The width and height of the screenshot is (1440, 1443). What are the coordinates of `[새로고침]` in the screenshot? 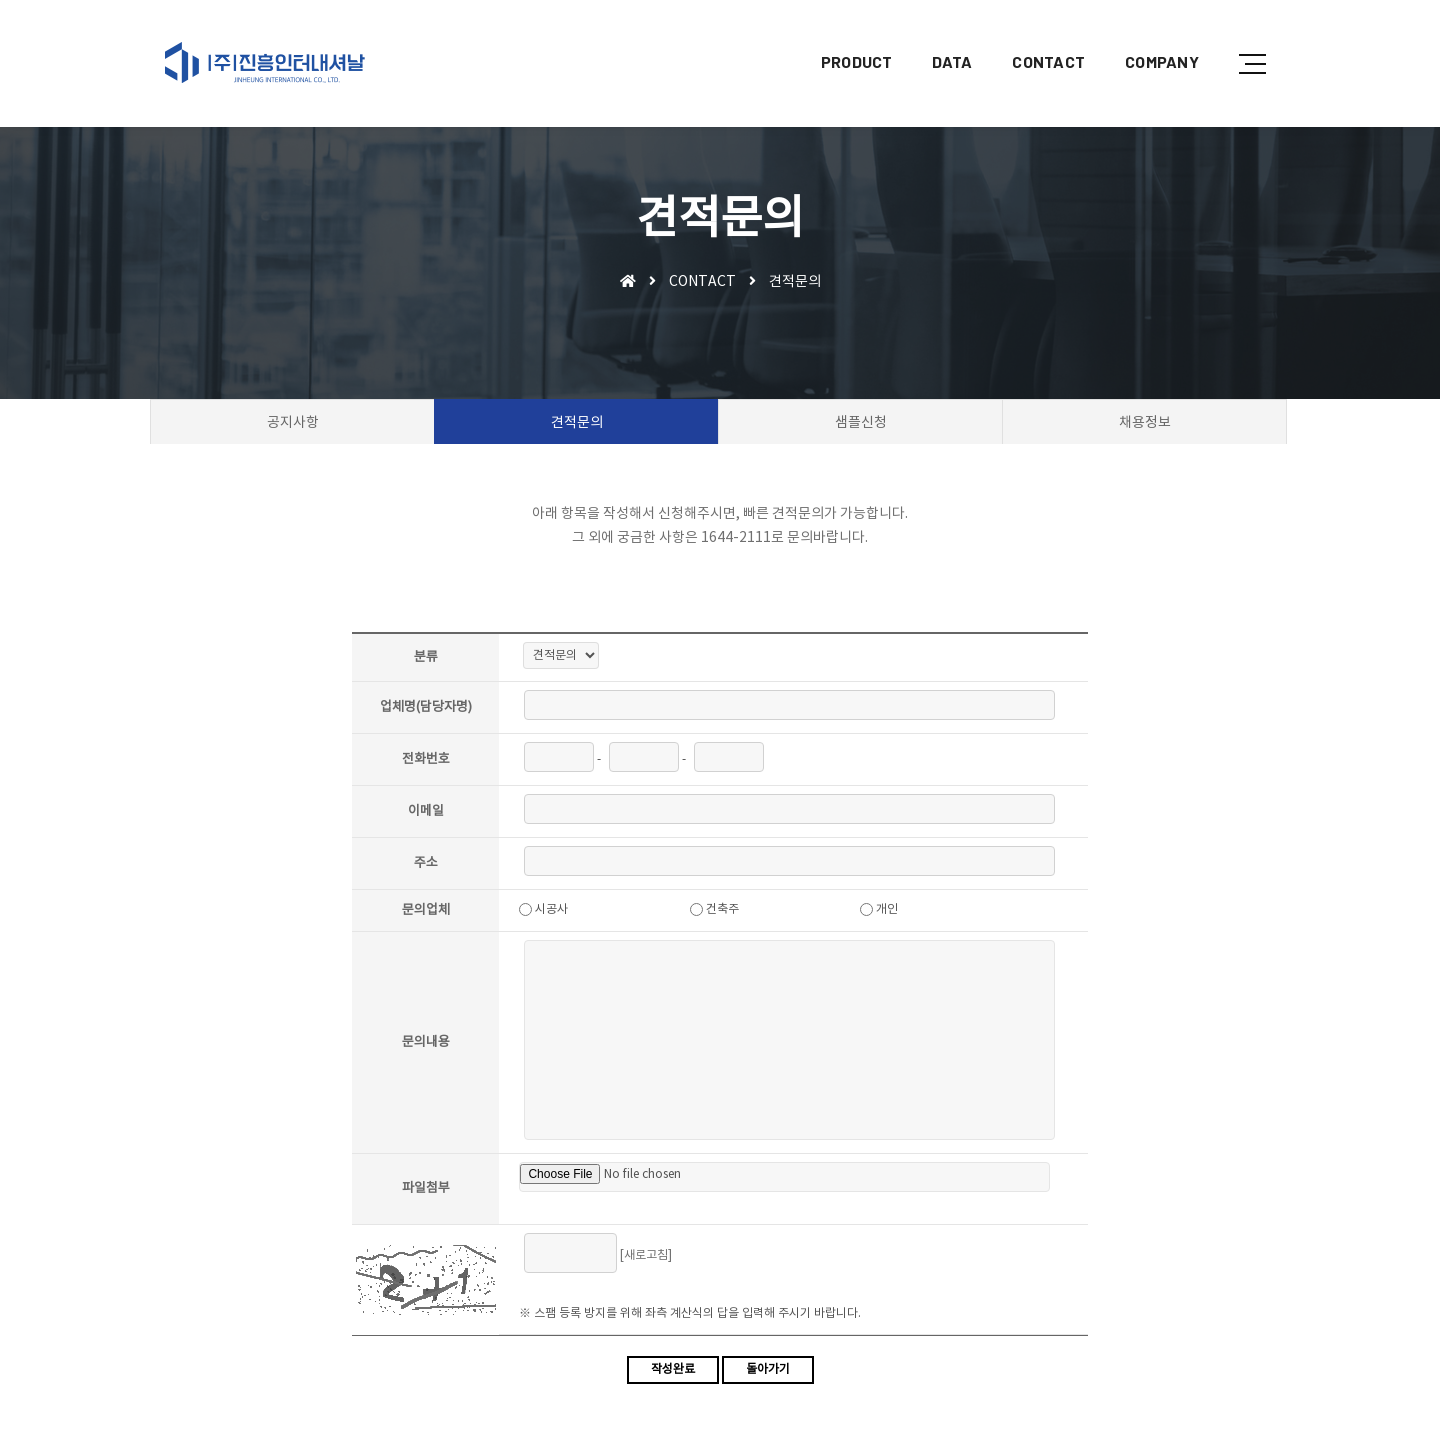 It's located at (648, 1257).